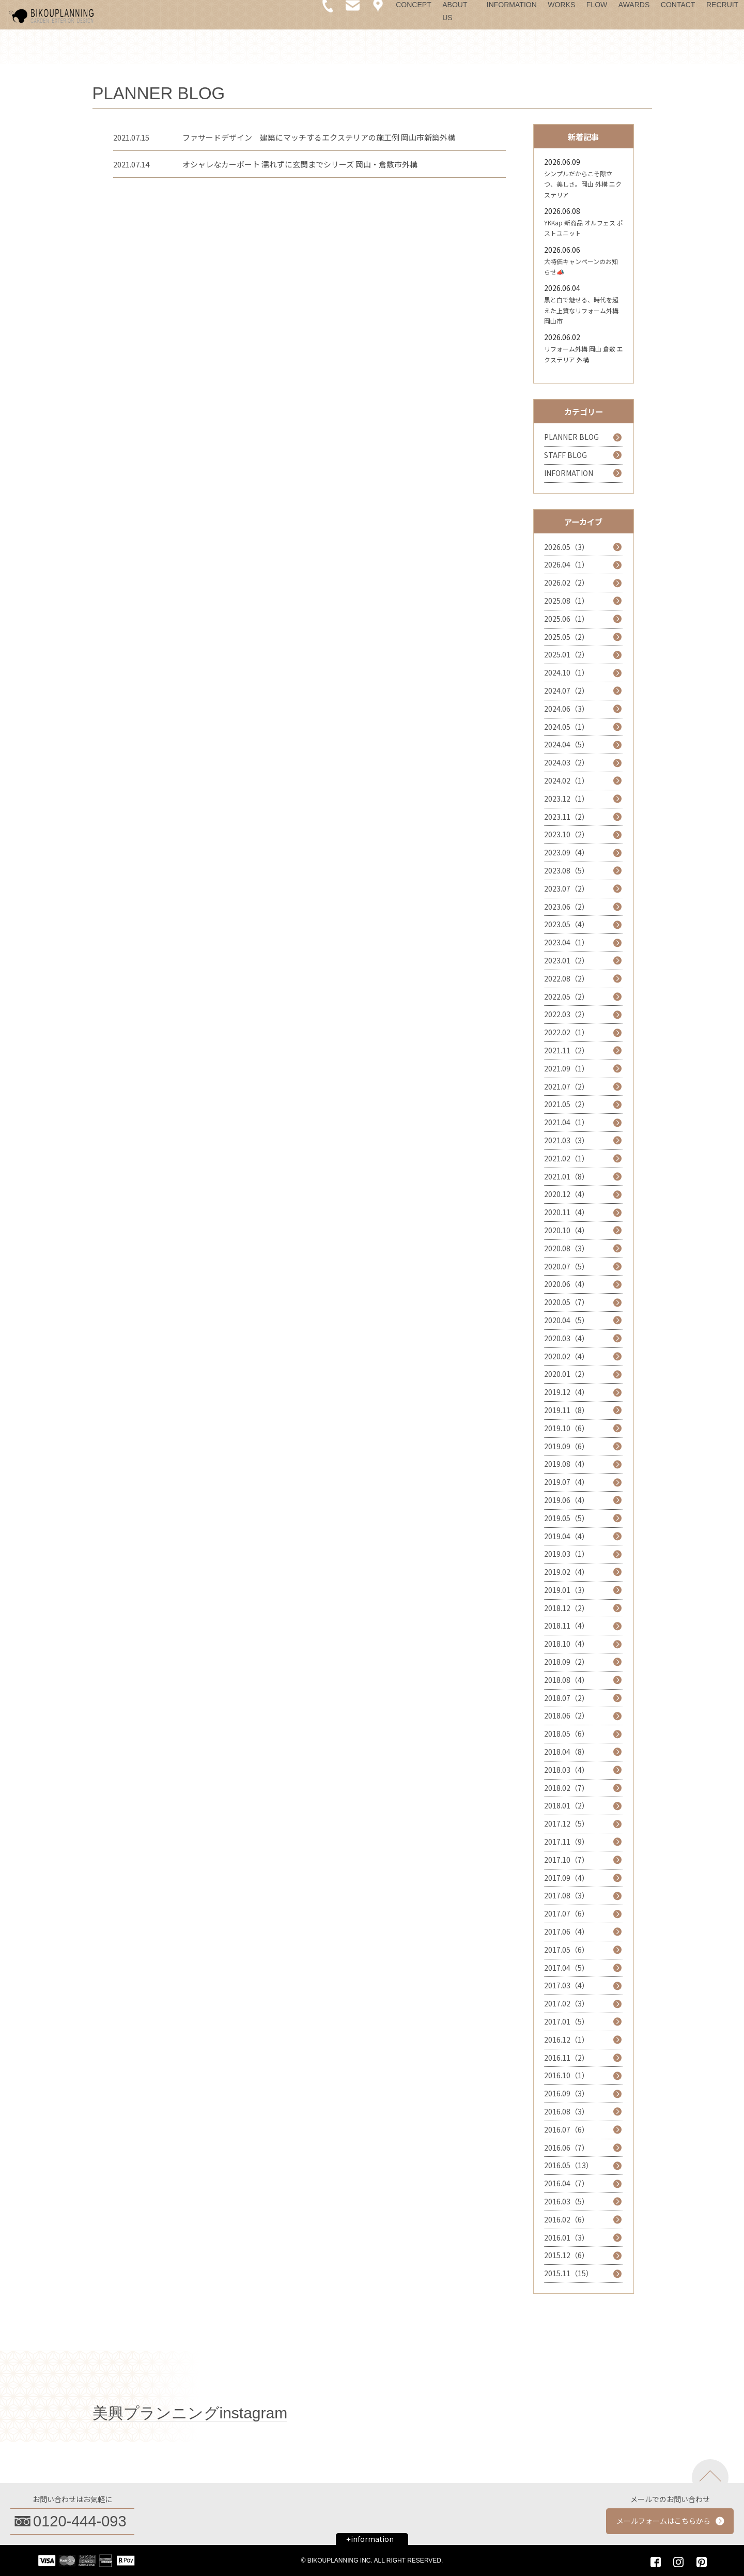 The height and width of the screenshot is (2576, 744). Describe the element at coordinates (566, 1518) in the screenshot. I see `2019.05（5）` at that location.